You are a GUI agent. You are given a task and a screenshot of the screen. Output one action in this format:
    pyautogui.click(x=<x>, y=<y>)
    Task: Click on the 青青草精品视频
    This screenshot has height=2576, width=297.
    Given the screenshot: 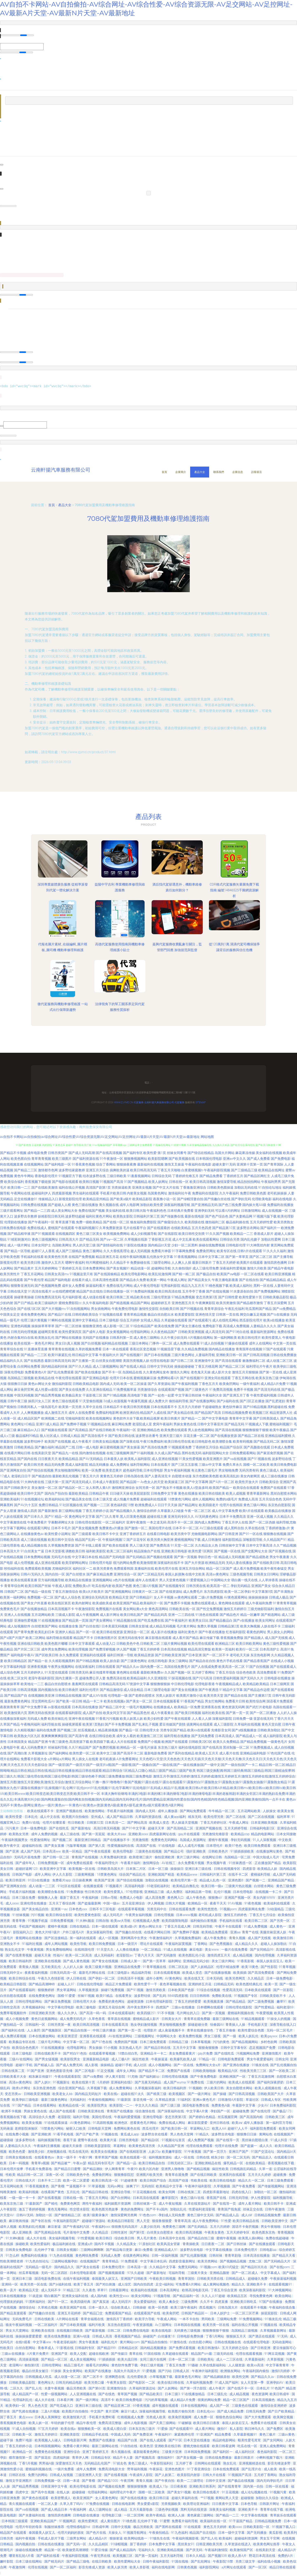 What is the action you would take?
    pyautogui.click(x=135, y=1314)
    